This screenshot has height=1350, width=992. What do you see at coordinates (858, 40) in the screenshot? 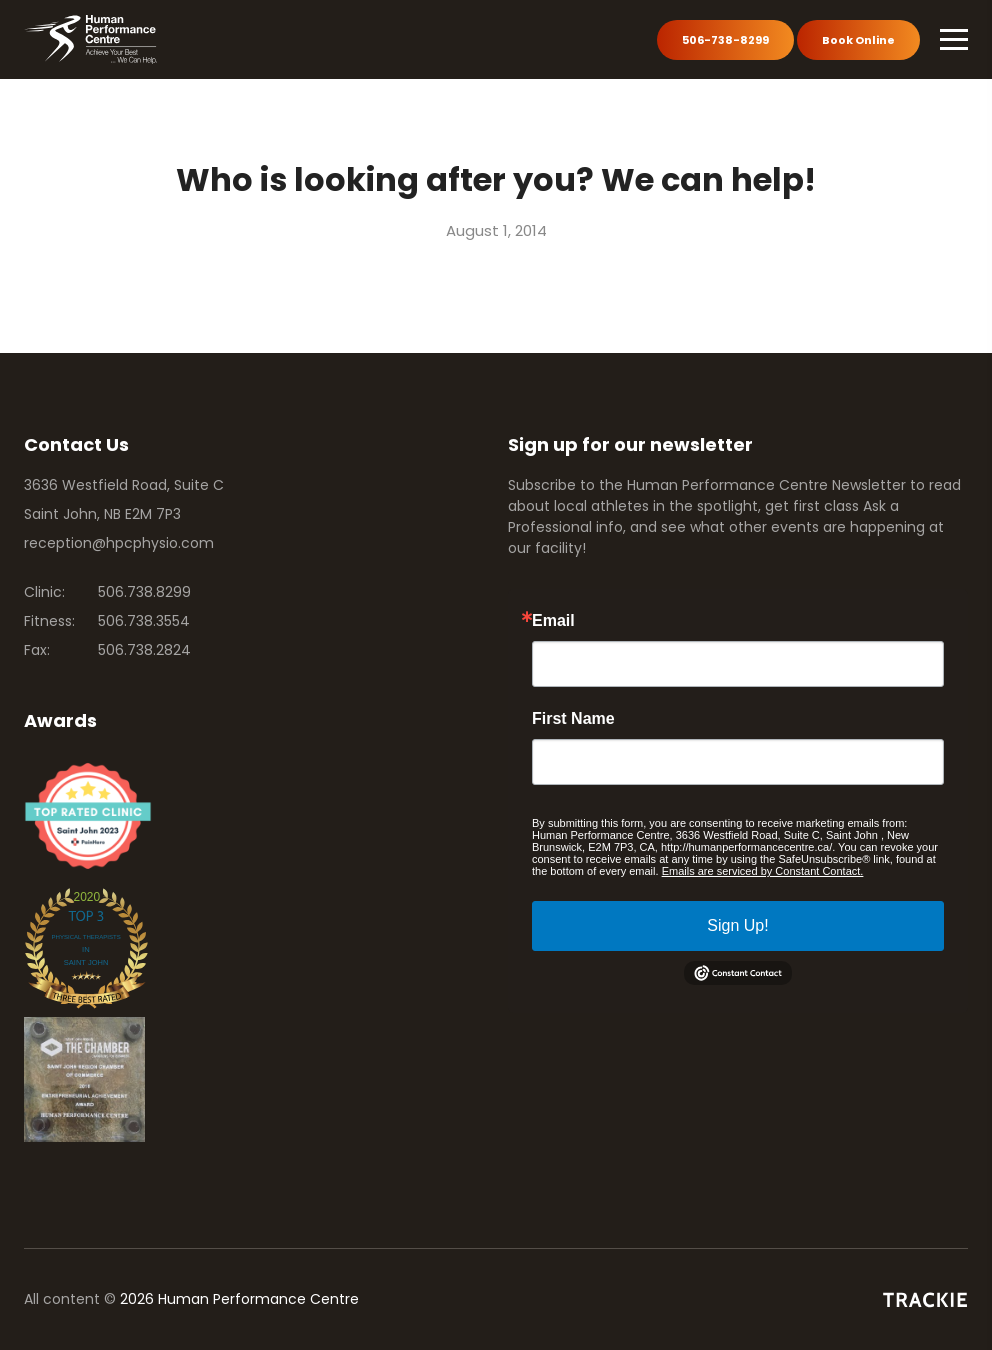
I see `Book Online` at bounding box center [858, 40].